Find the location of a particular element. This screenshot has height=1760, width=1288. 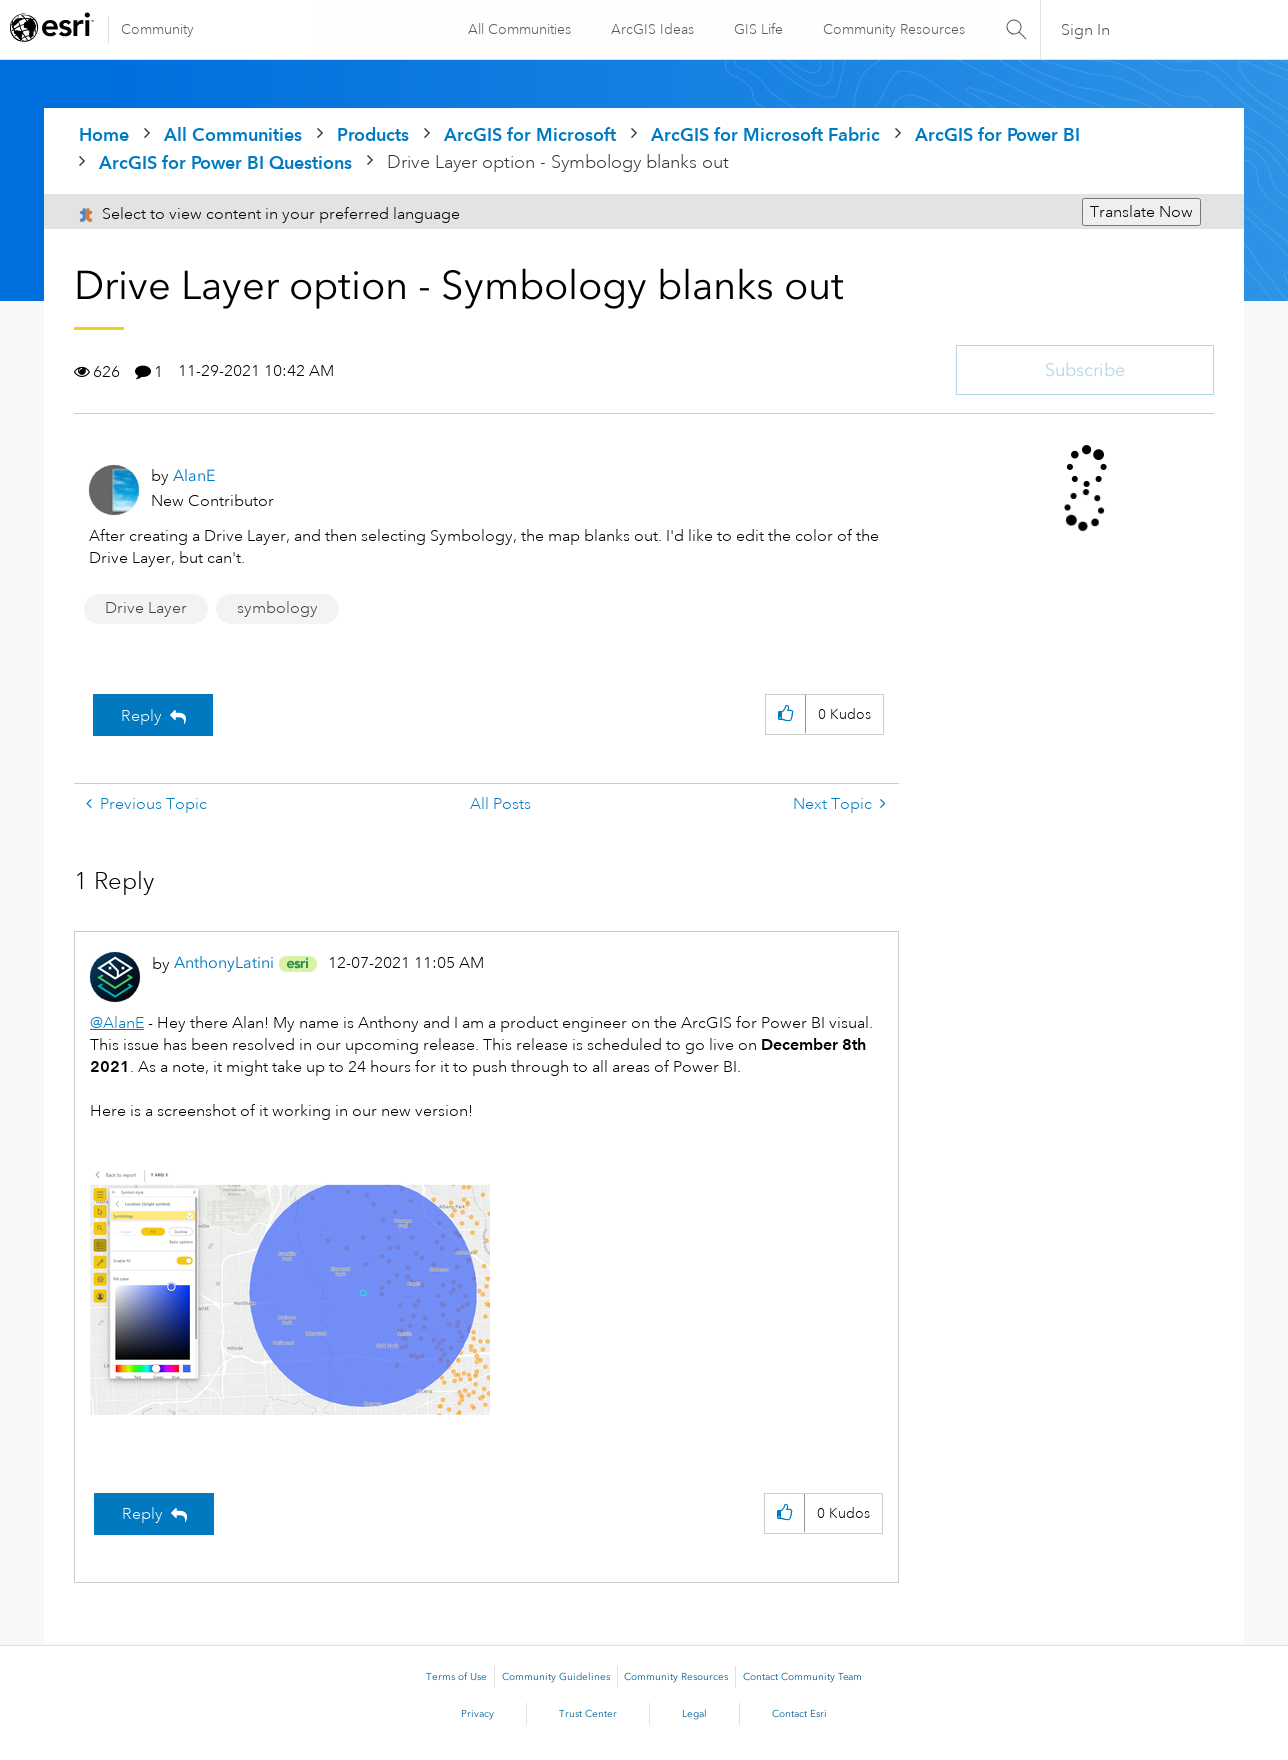

Community Guidelines is located at coordinates (556, 1677).